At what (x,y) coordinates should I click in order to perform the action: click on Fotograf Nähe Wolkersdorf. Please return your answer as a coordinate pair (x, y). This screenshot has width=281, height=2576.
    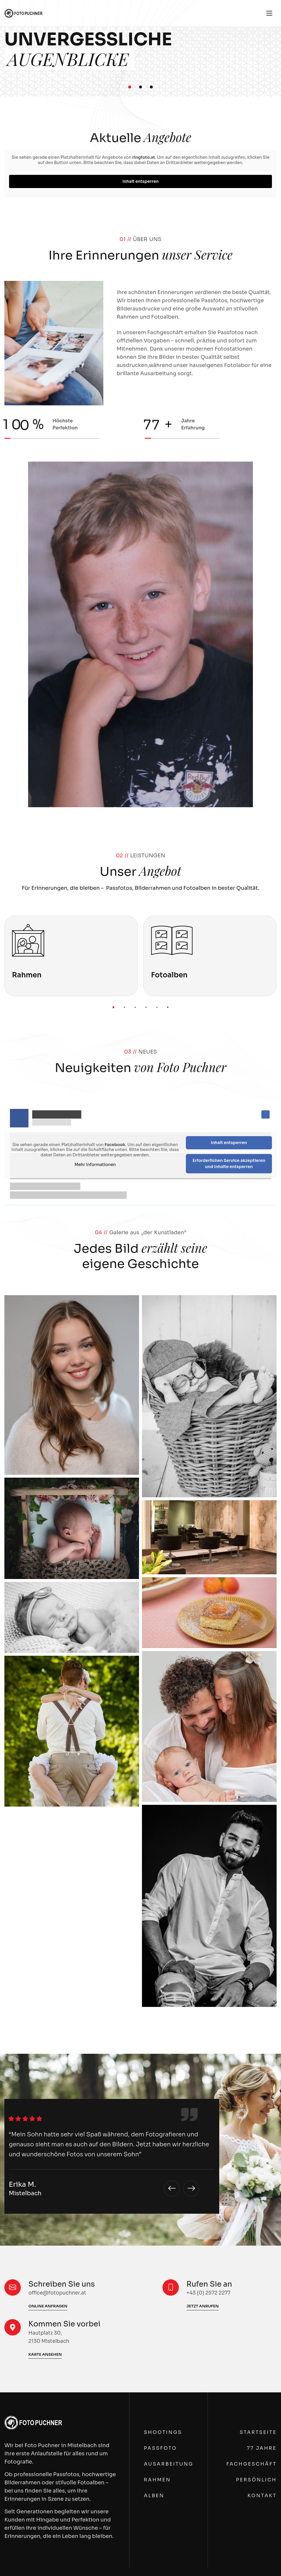
    Looking at the image, I should click on (144, 2400).